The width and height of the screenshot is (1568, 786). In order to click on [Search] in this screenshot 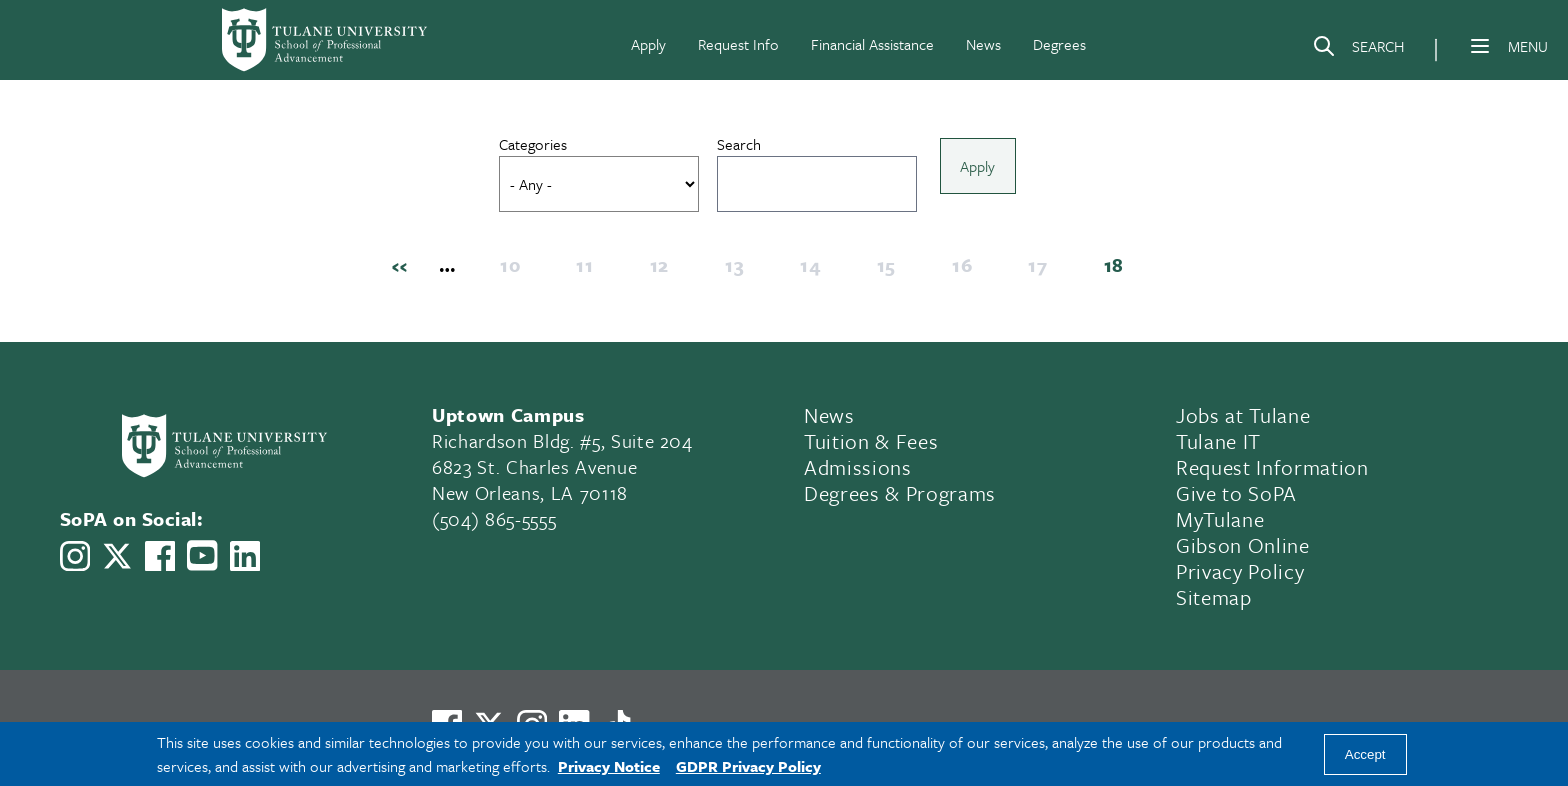, I will do `click(1358, 50)`.